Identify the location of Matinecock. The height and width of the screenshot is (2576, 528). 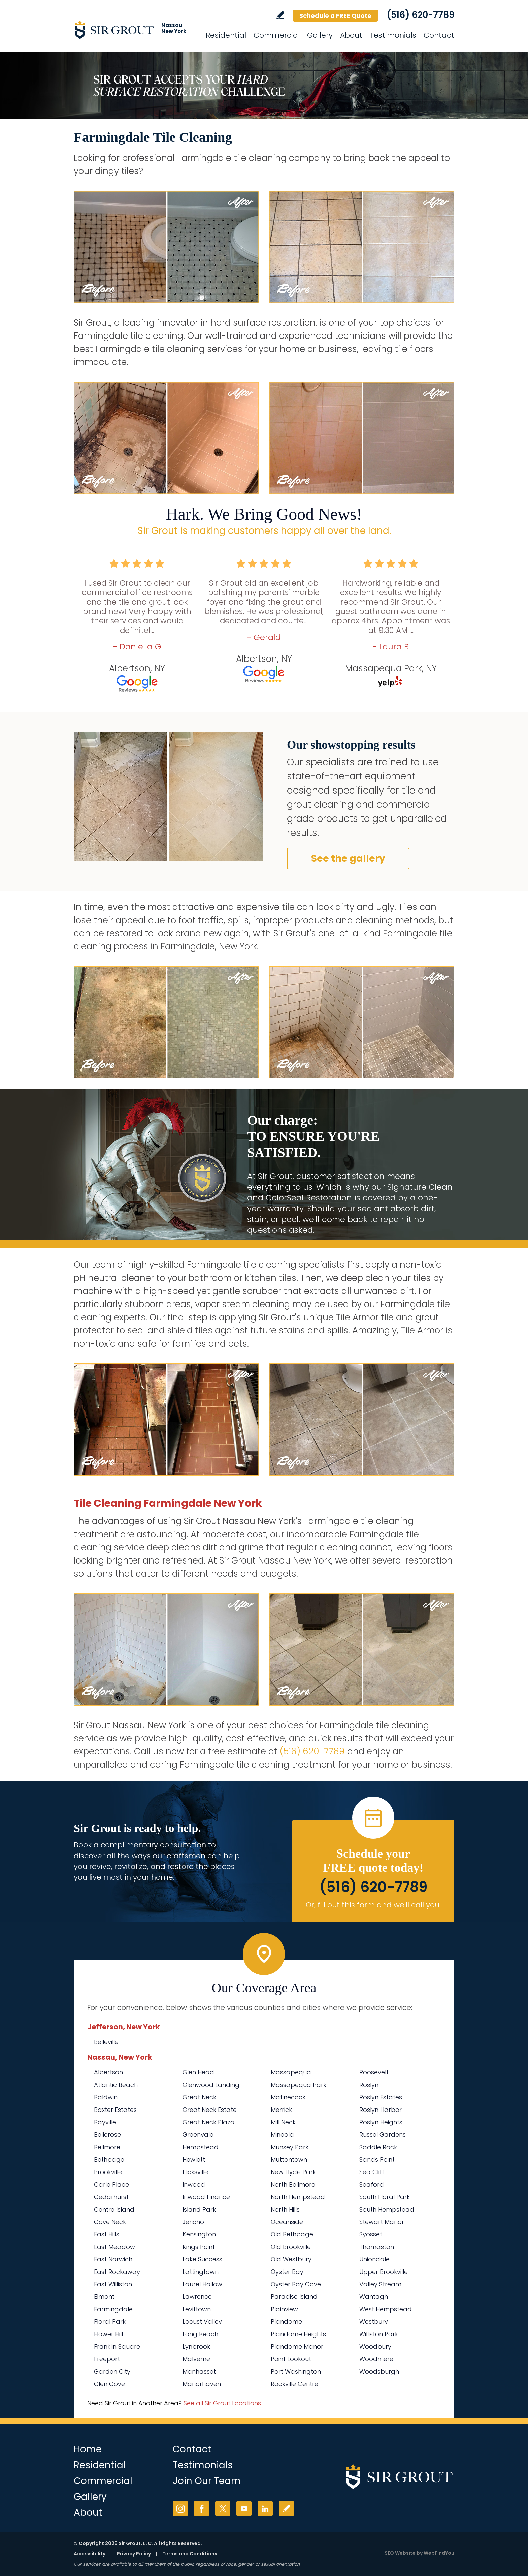
(288, 2097).